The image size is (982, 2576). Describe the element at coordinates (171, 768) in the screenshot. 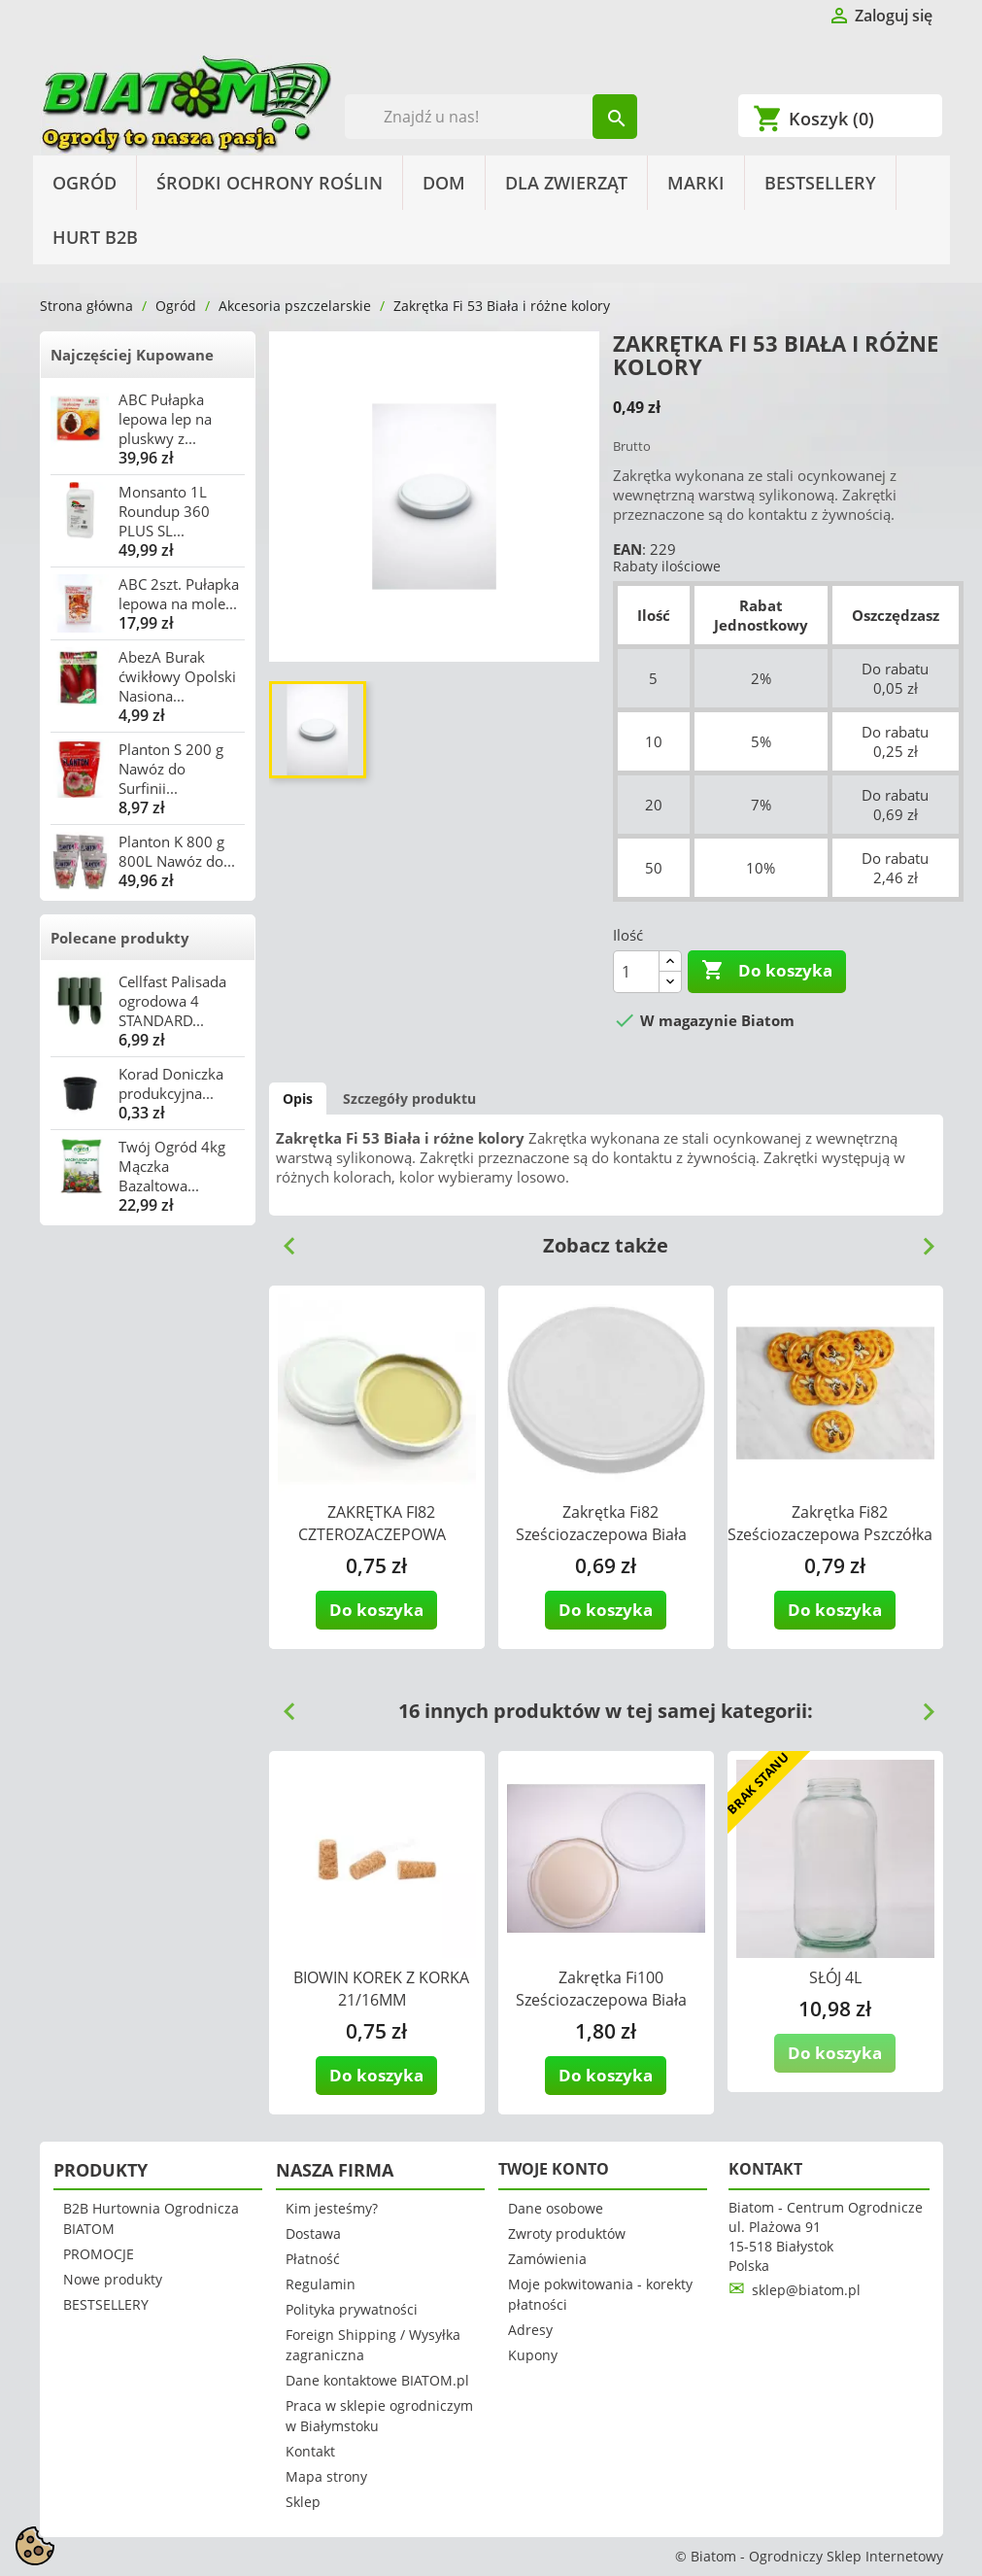

I see `Planton S 200 g Nawóz do Surfinii...` at that location.